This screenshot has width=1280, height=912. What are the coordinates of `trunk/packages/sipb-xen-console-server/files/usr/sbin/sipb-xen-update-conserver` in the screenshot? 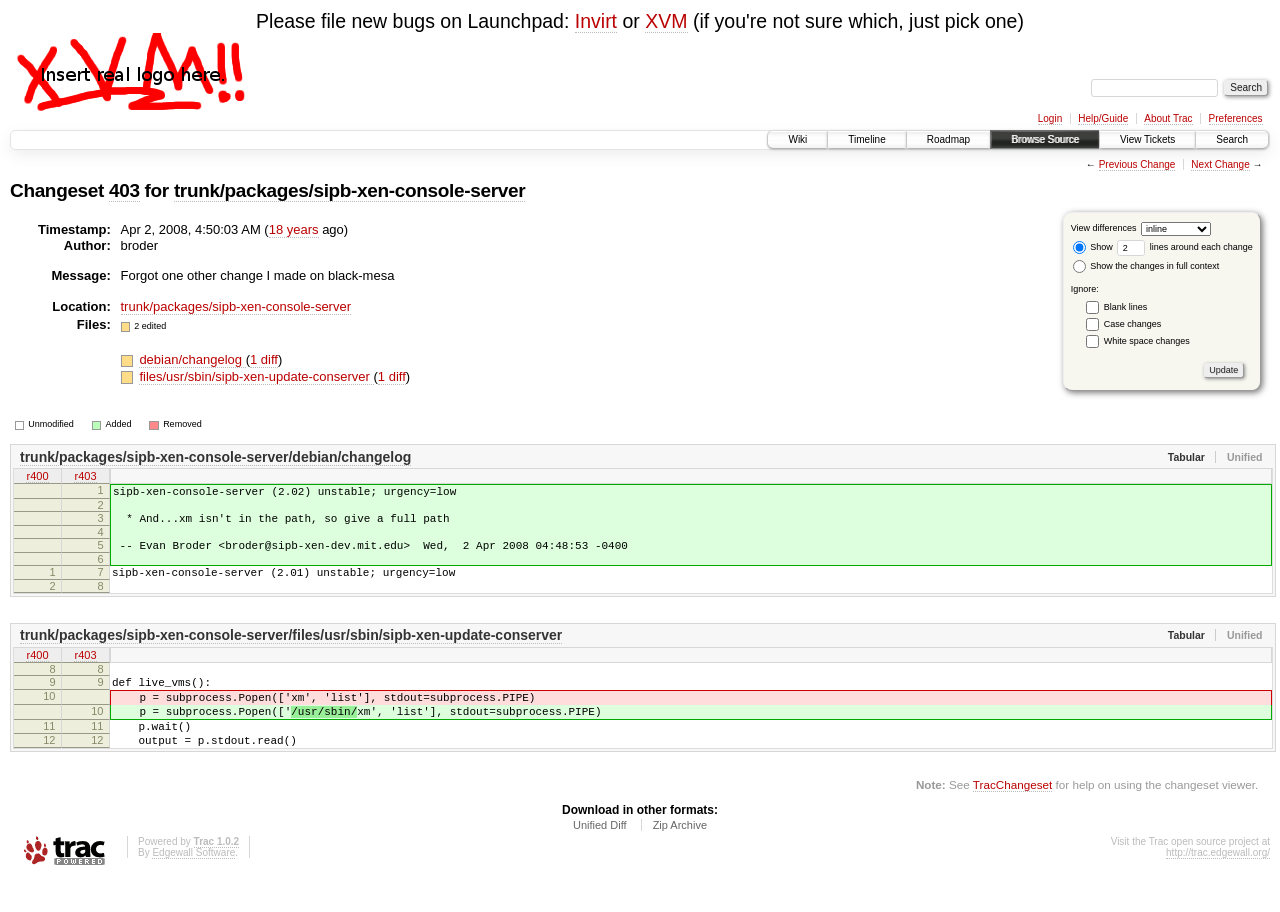 It's located at (291, 650).